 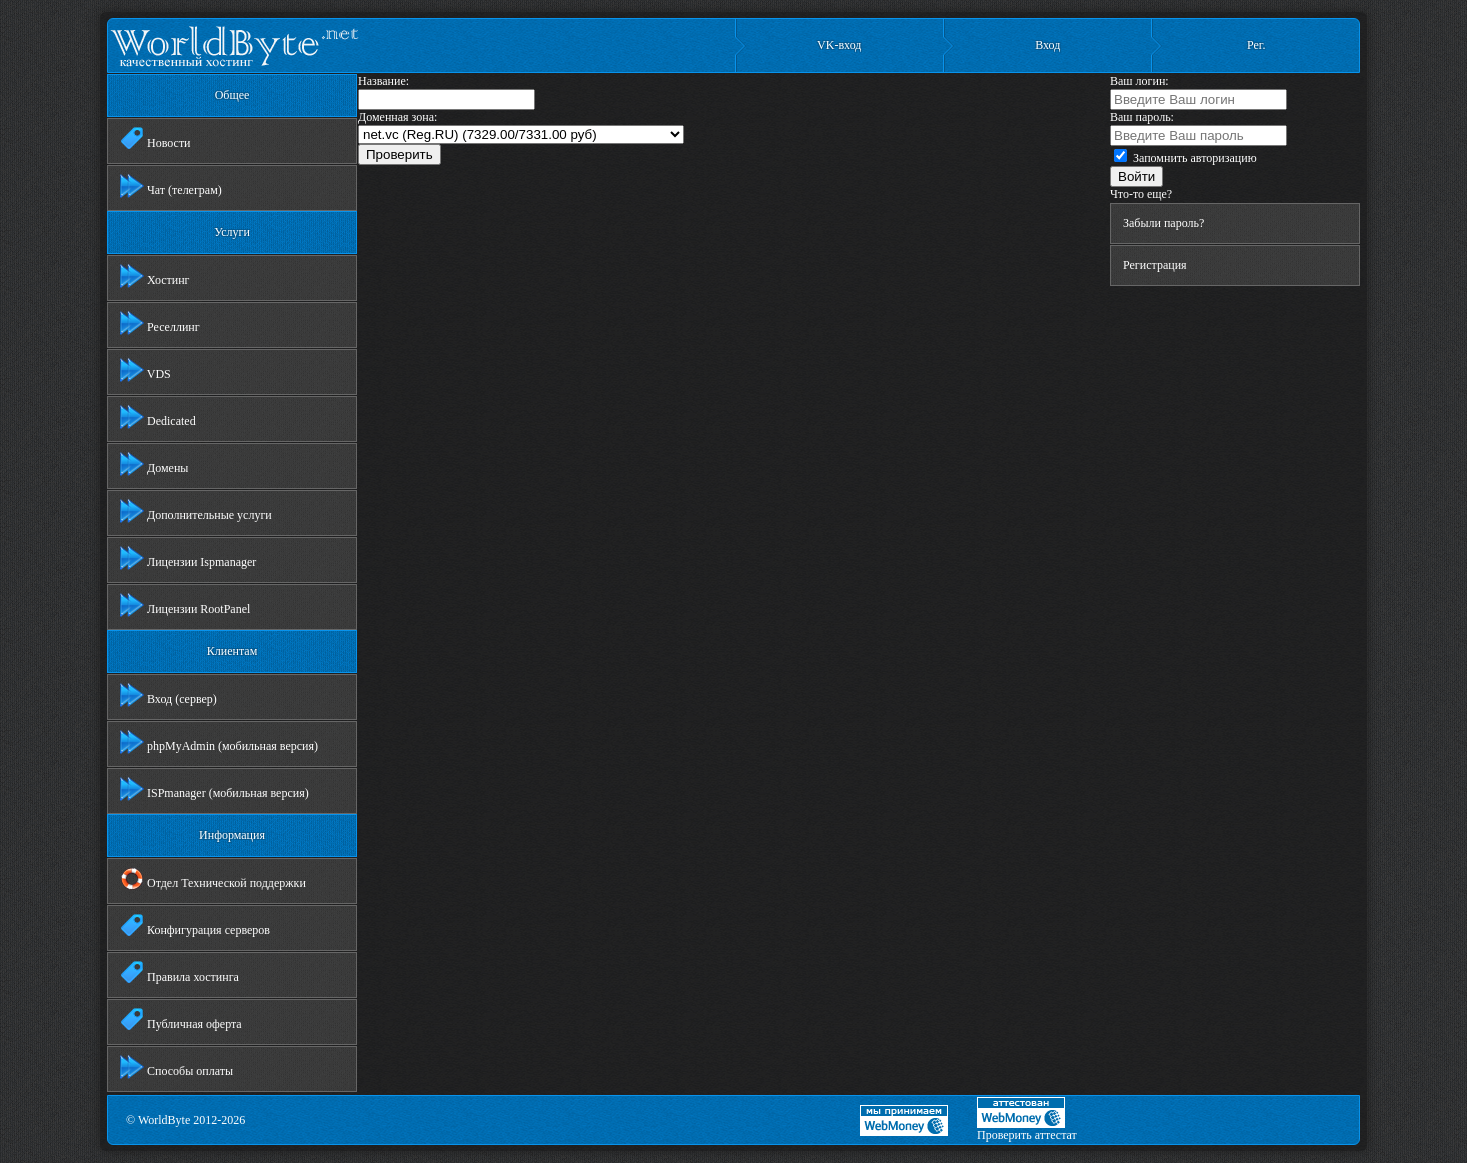 What do you see at coordinates (1155, 265) in the screenshot?
I see `Регистрация` at bounding box center [1155, 265].